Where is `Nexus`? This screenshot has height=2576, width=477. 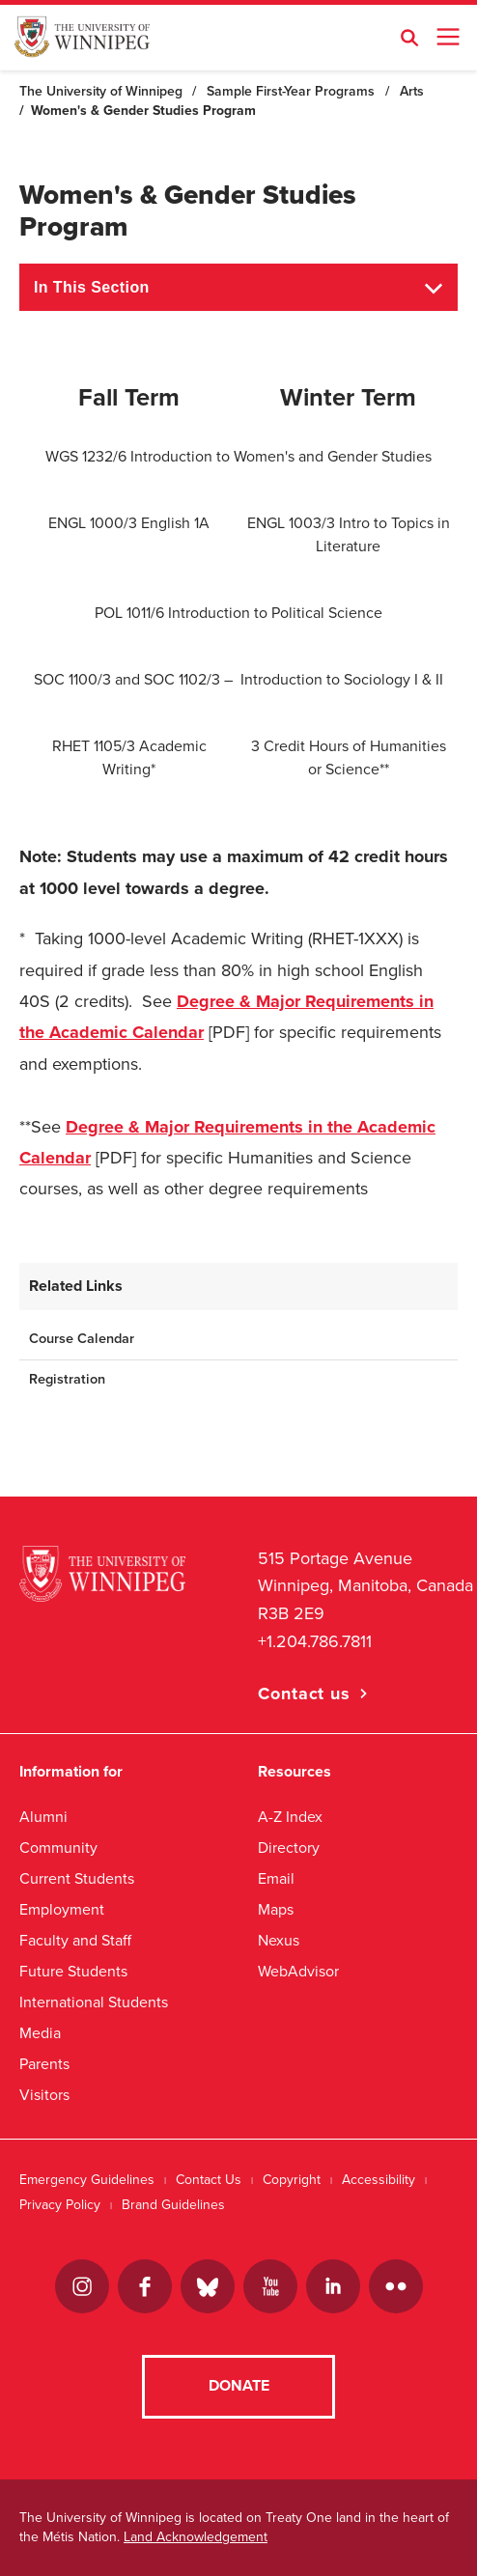
Nexus is located at coordinates (278, 1940).